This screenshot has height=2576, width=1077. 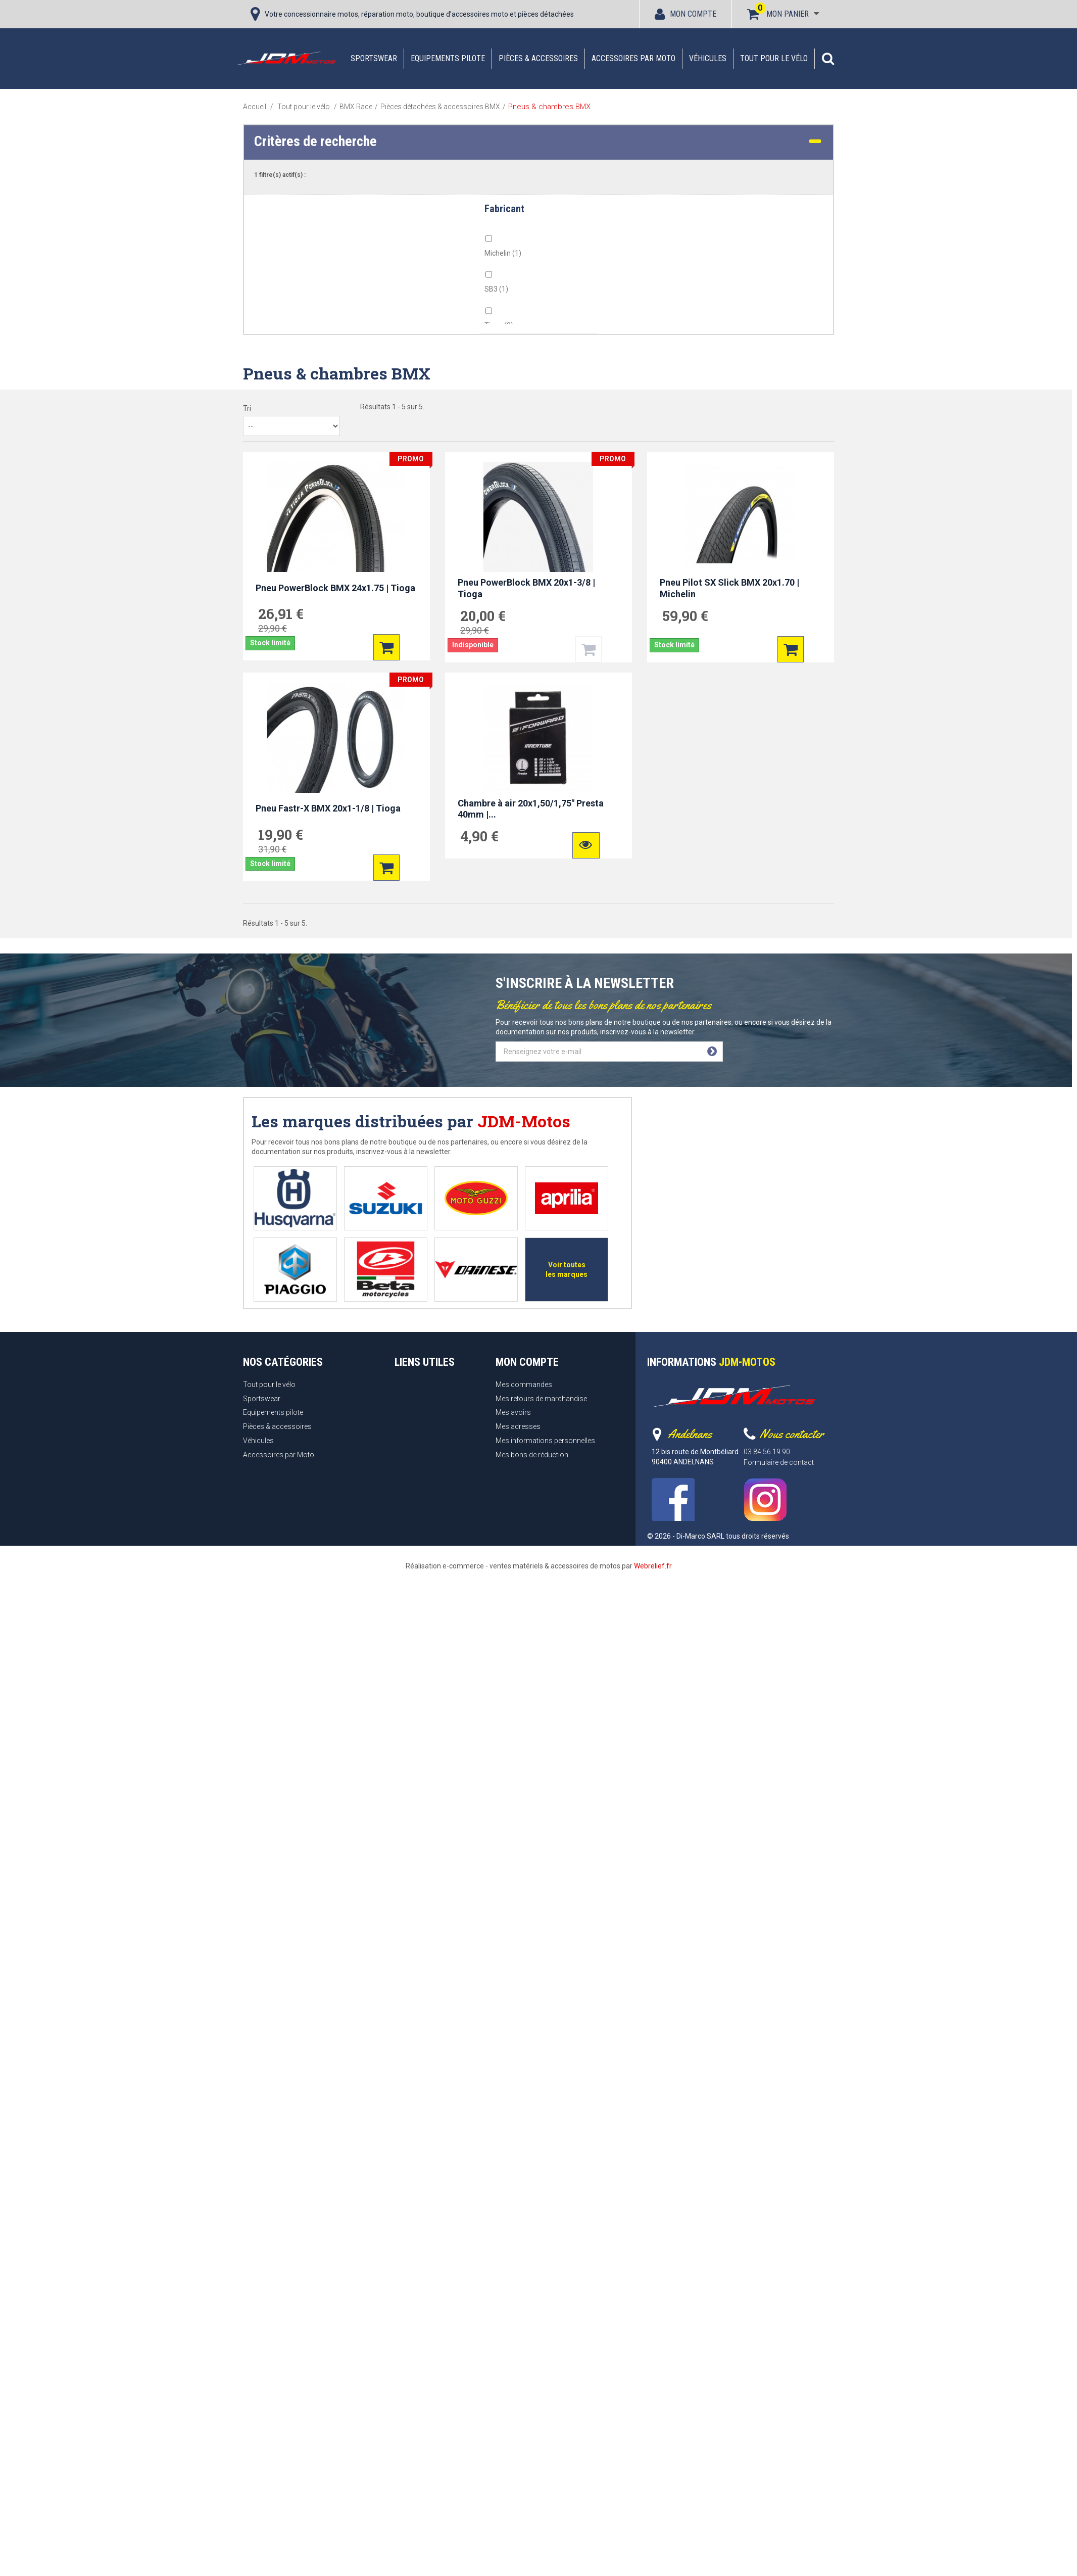 What do you see at coordinates (254, 107) in the screenshot?
I see `Accueil` at bounding box center [254, 107].